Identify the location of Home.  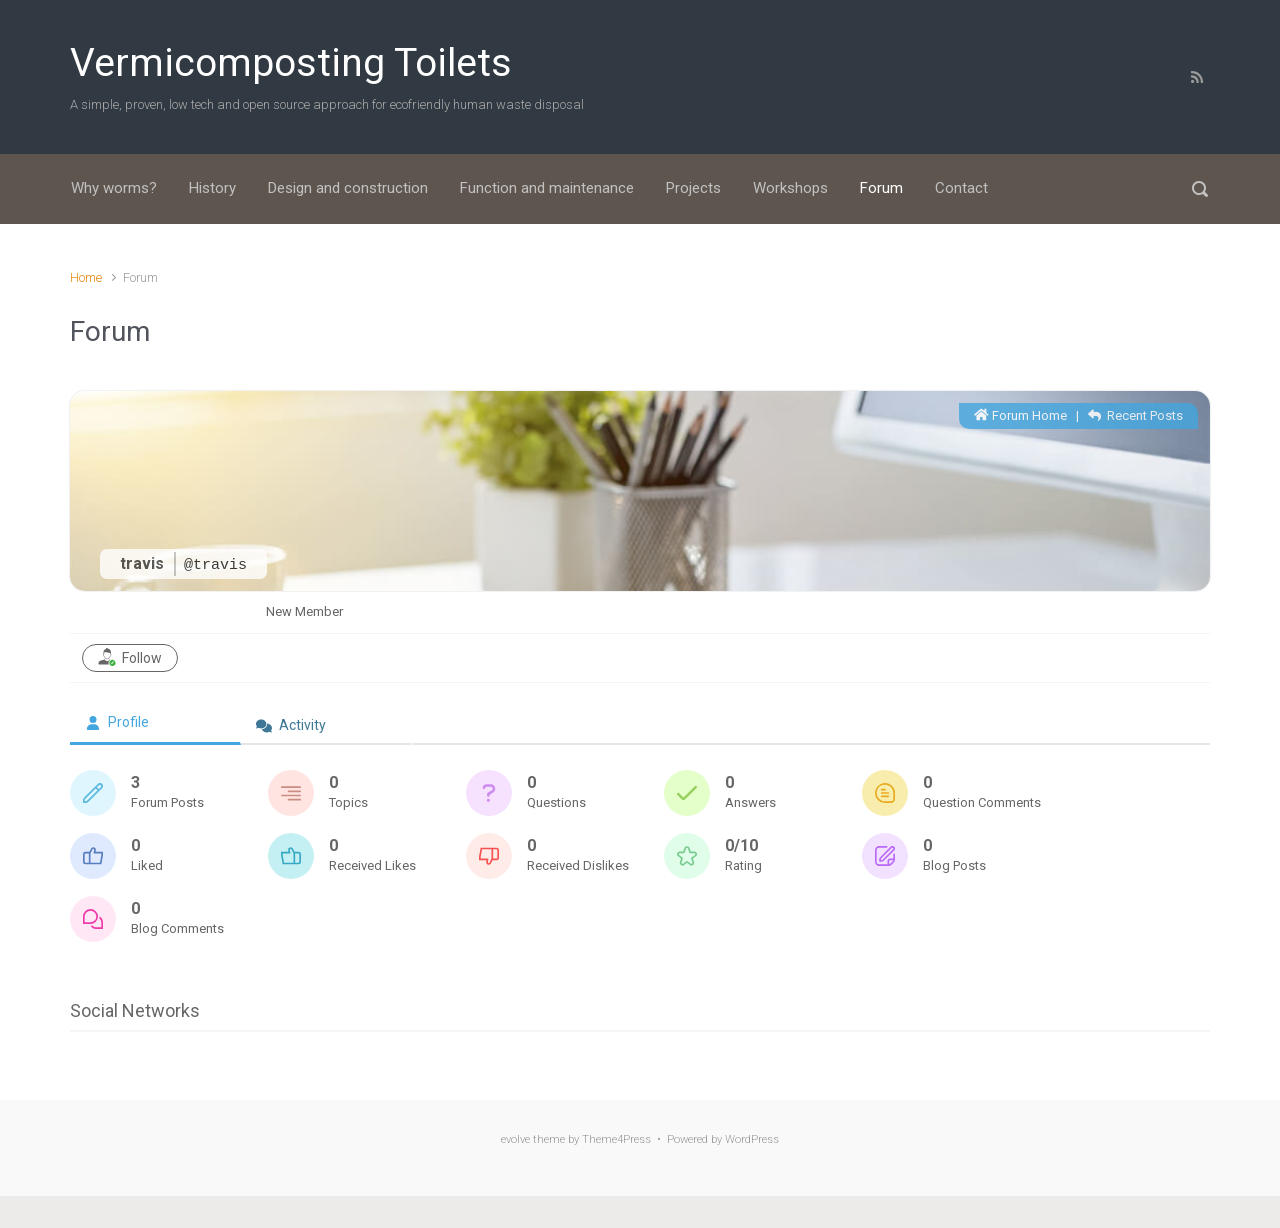
(86, 277).